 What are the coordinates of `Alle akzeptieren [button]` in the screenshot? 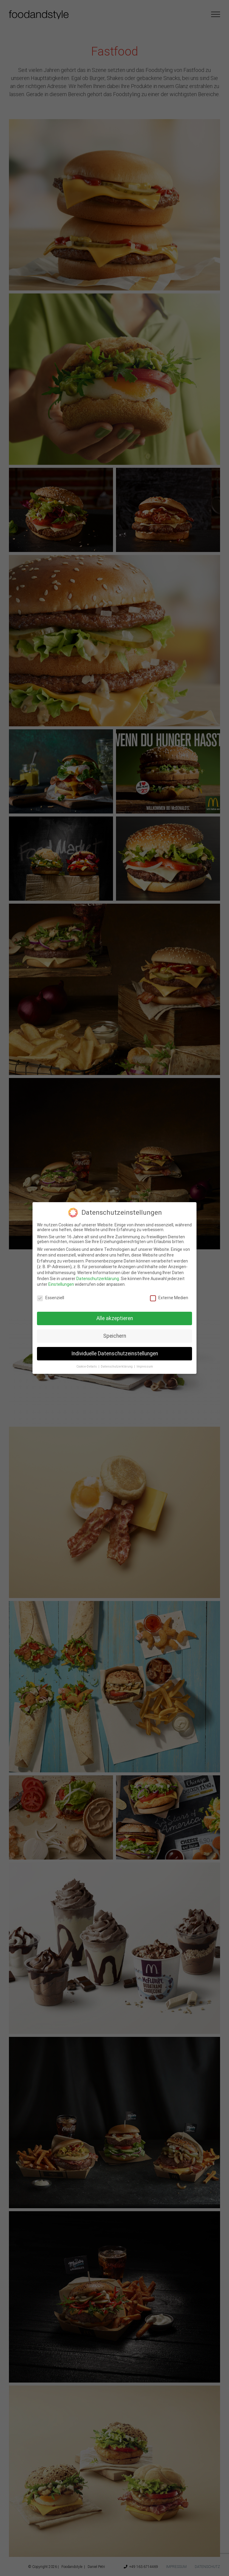 It's located at (114, 1318).